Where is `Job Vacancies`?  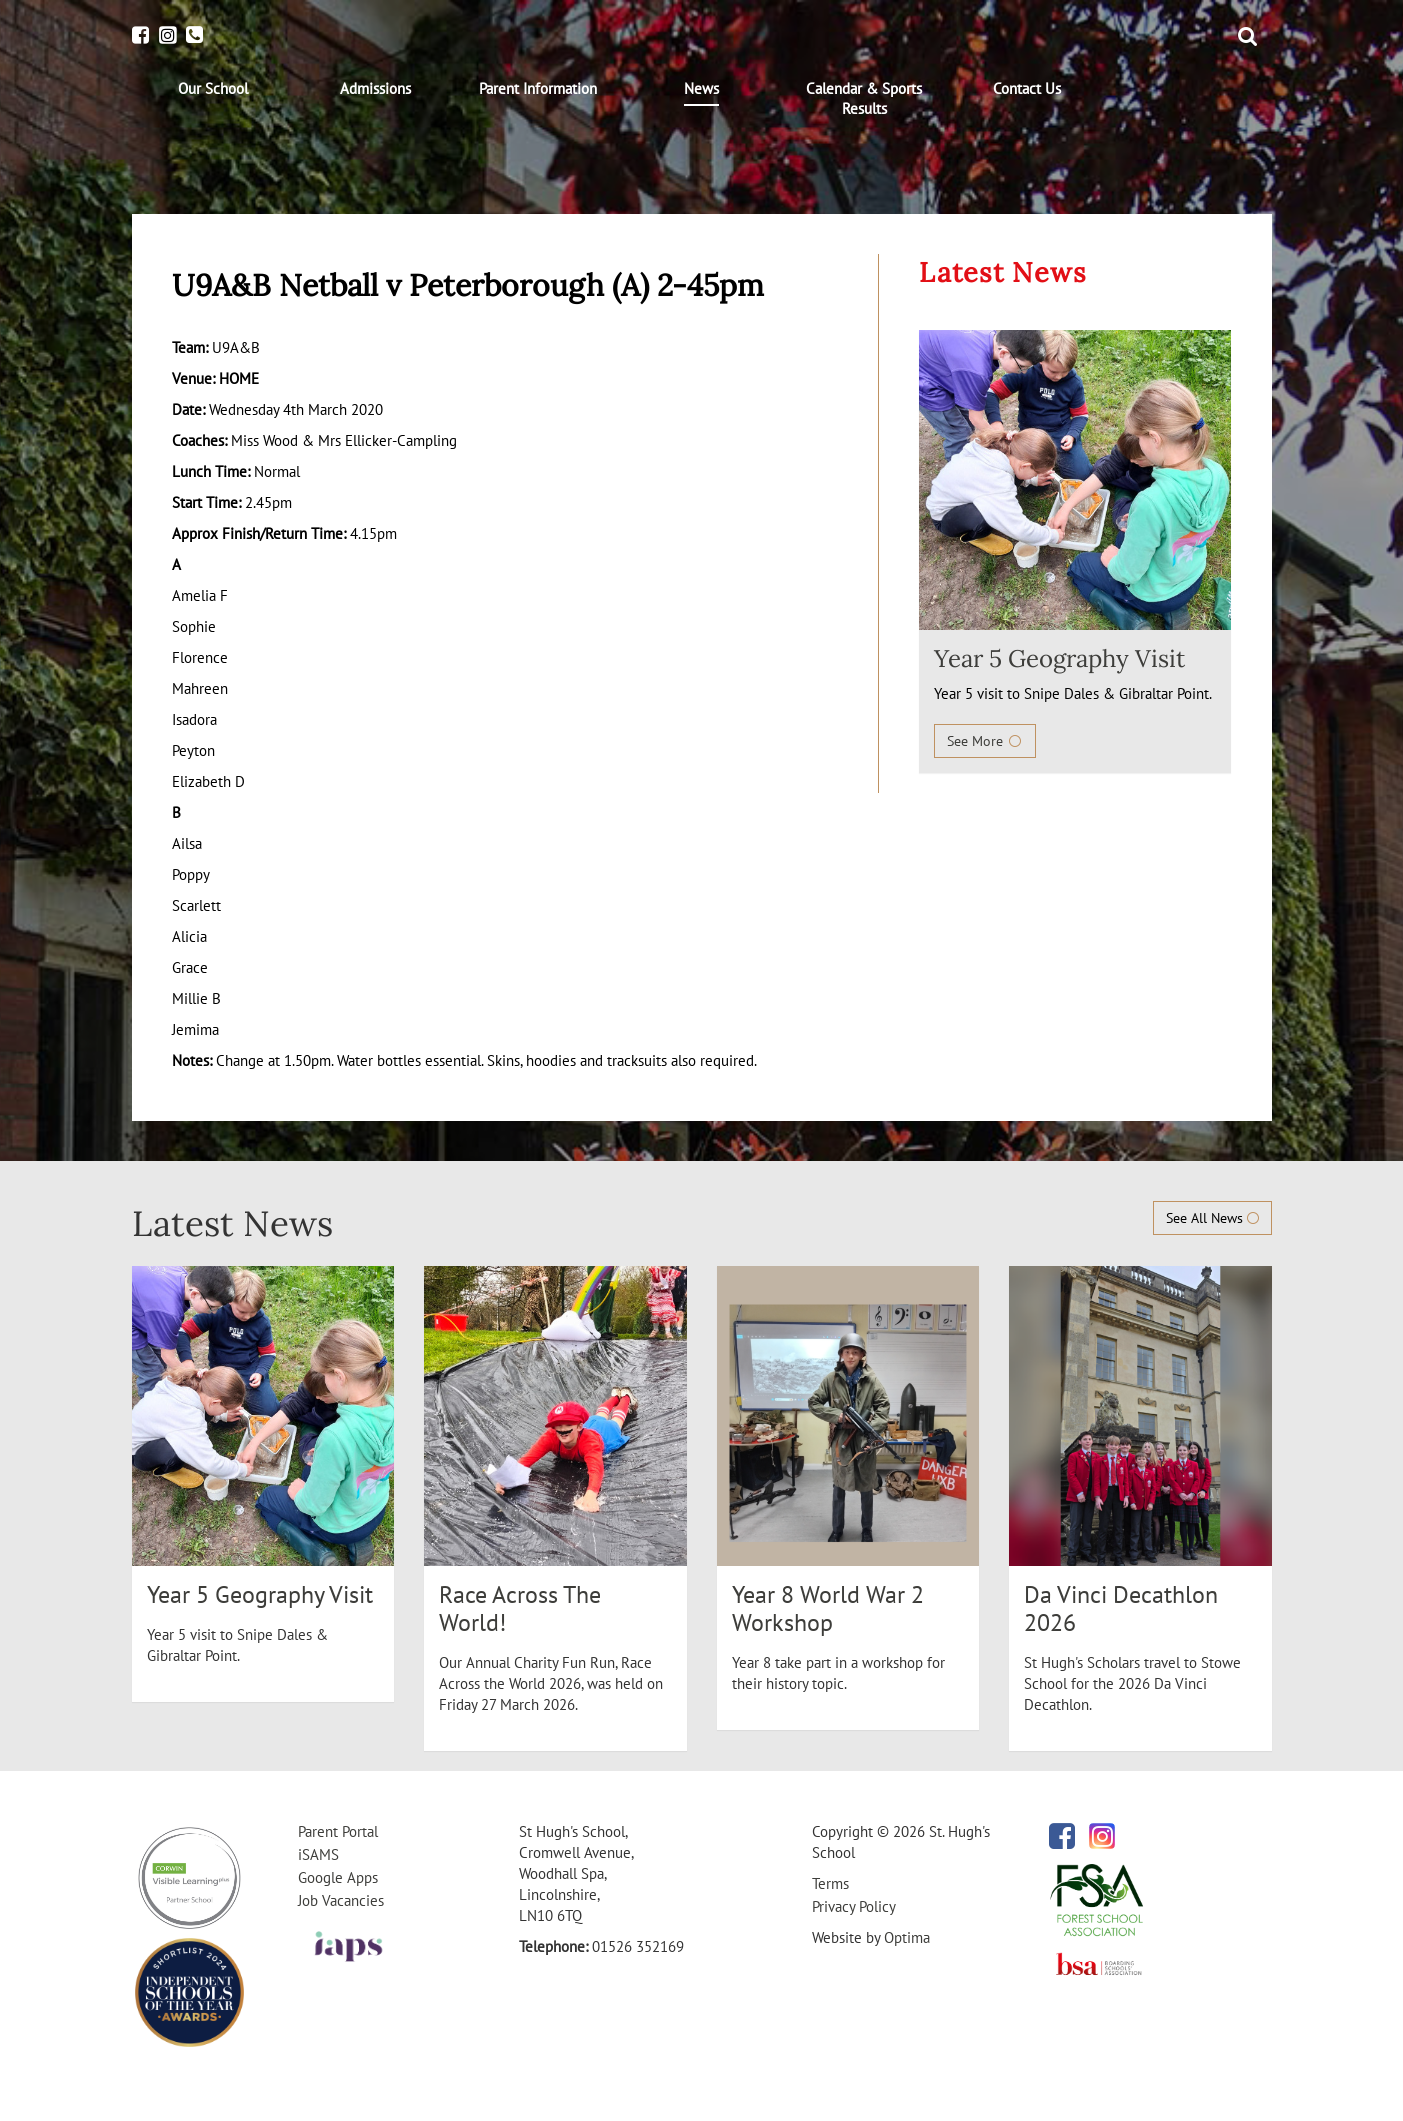
Job Vacancies is located at coordinates (341, 1900).